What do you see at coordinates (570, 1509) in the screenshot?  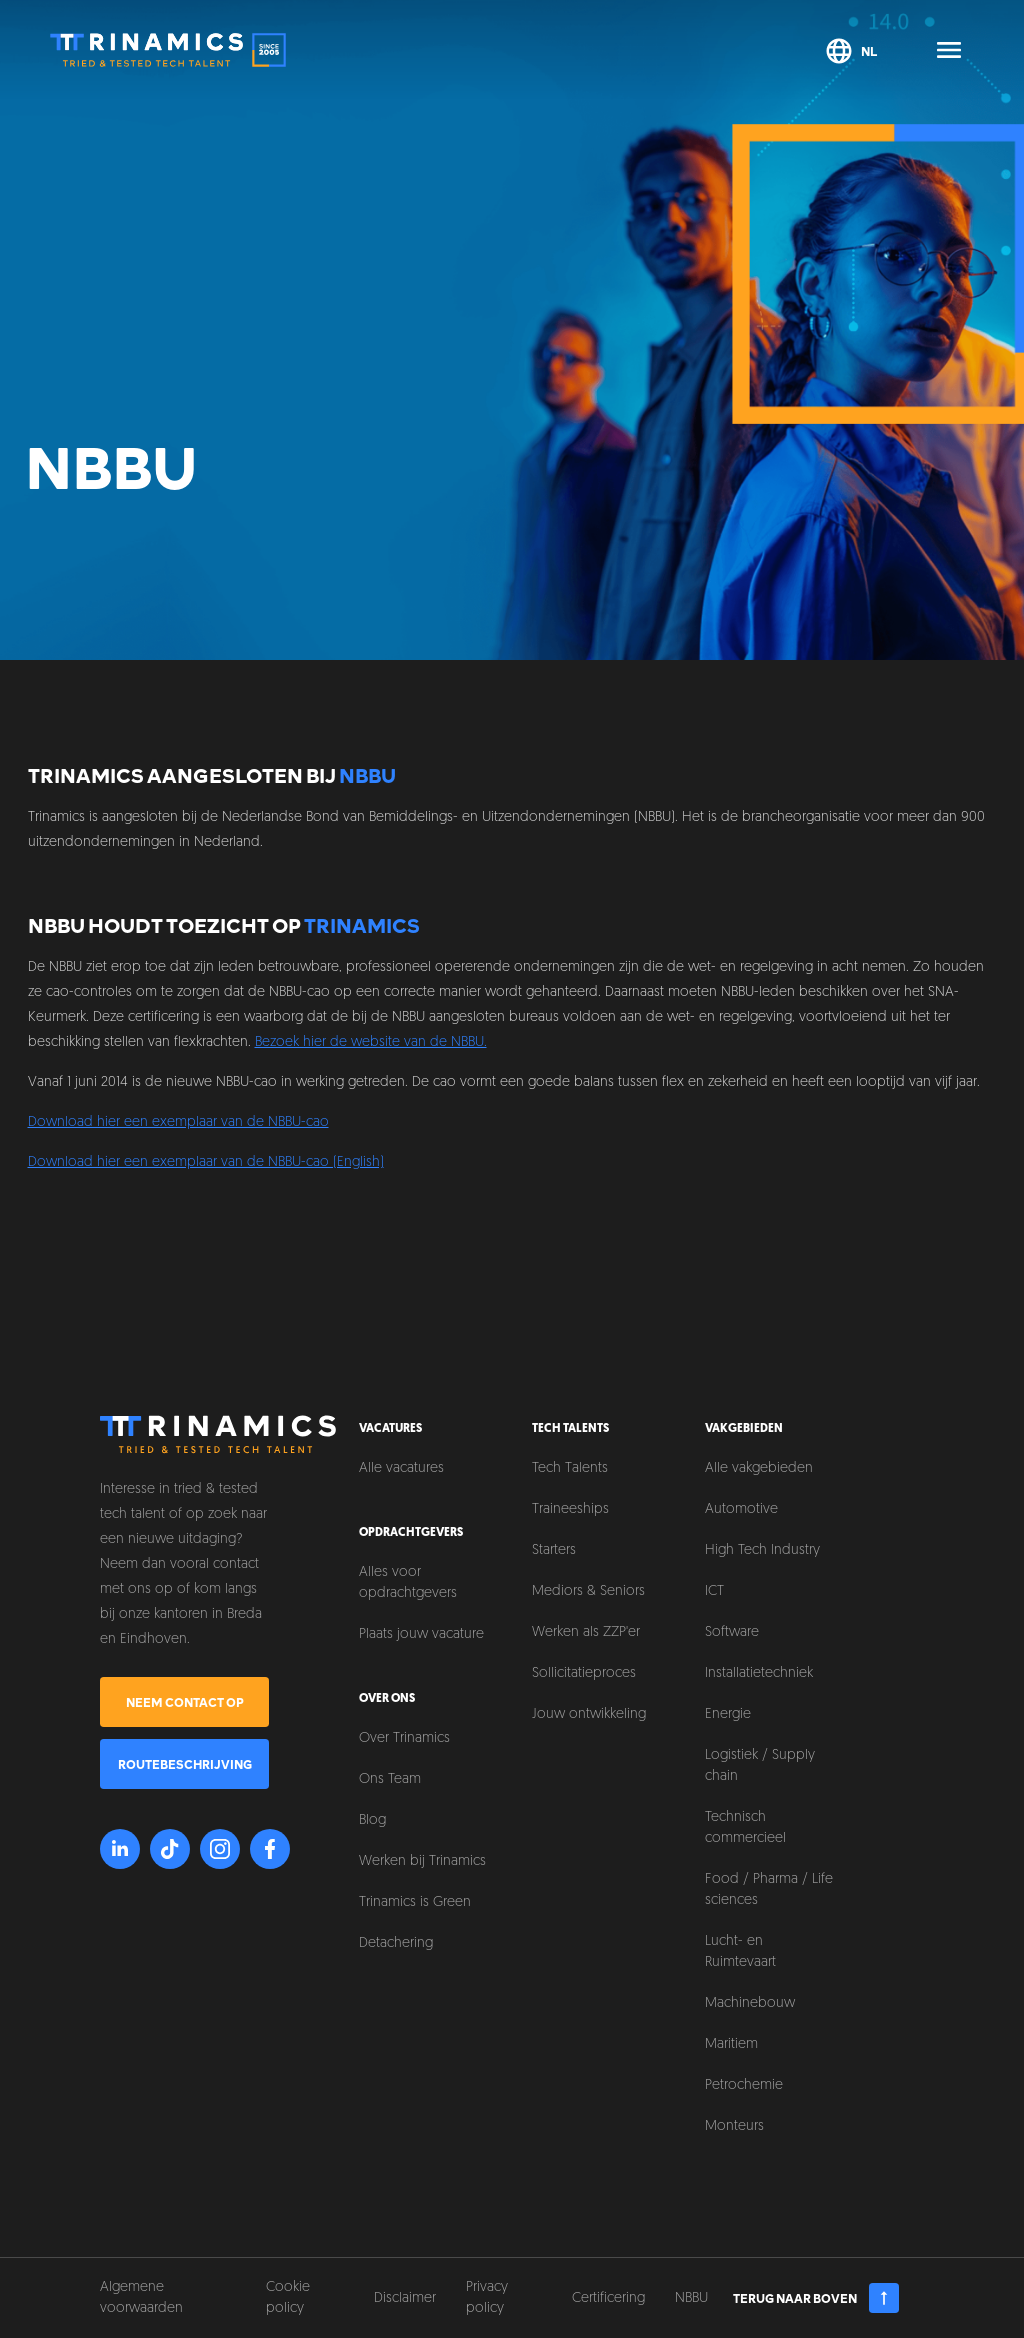 I see `Traineeships` at bounding box center [570, 1509].